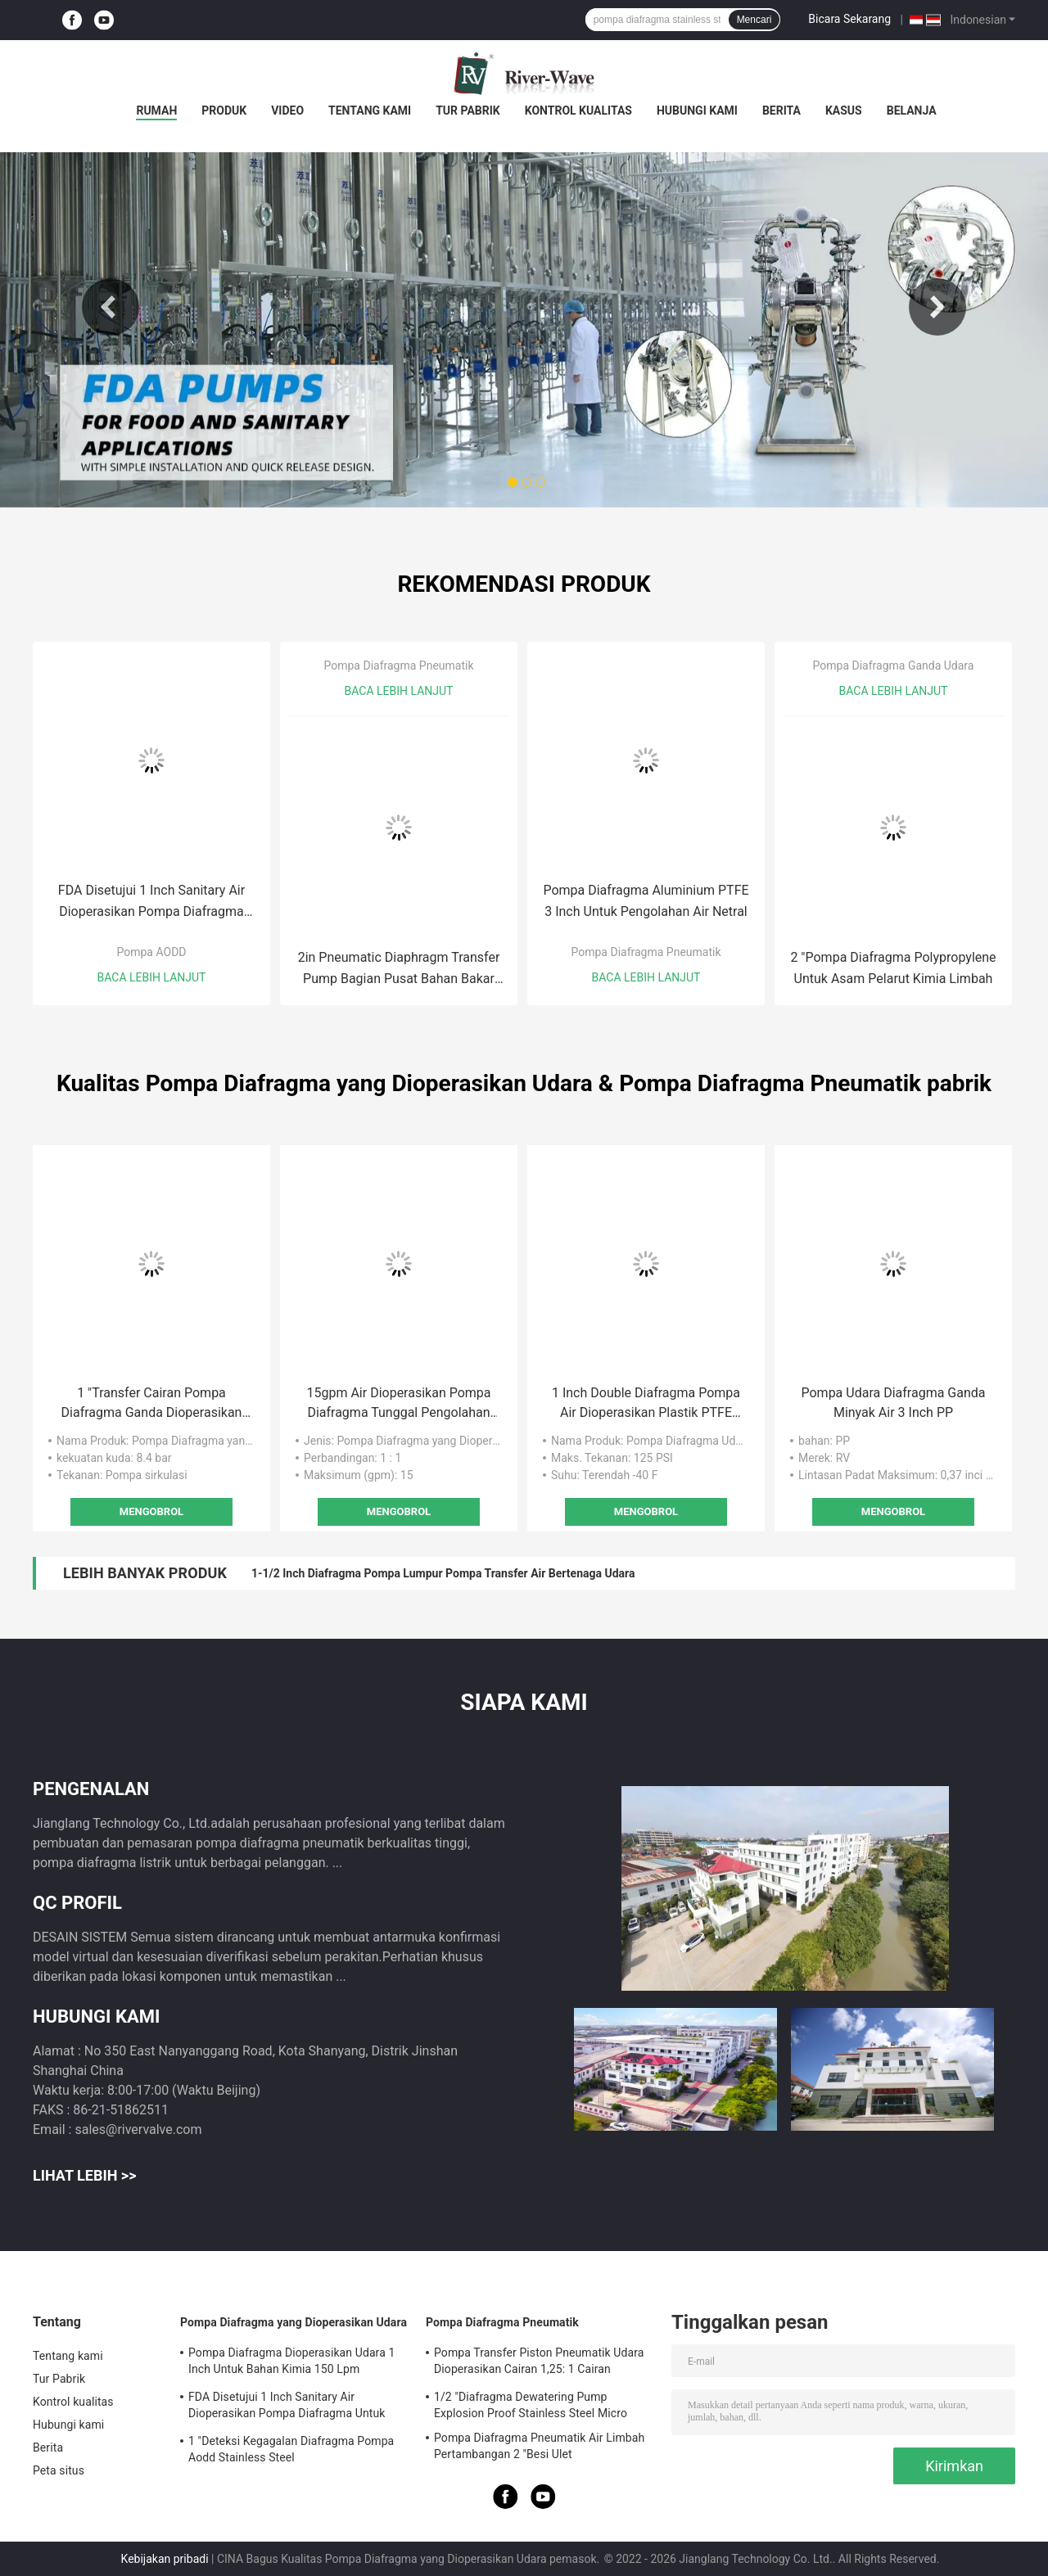 The width and height of the screenshot is (1048, 2576). What do you see at coordinates (530, 2405) in the screenshot?
I see `1/2 "Diafragma Dewatering Pump Explosion Proof Stainless Steel Micro` at bounding box center [530, 2405].